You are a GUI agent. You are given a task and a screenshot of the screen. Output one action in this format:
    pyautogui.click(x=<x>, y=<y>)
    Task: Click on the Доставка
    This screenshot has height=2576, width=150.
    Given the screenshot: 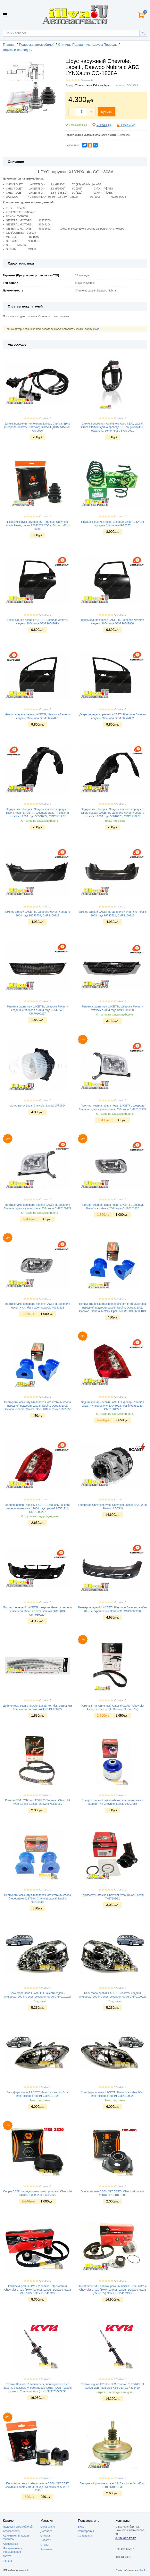 What is the action you would take?
    pyautogui.click(x=46, y=2531)
    